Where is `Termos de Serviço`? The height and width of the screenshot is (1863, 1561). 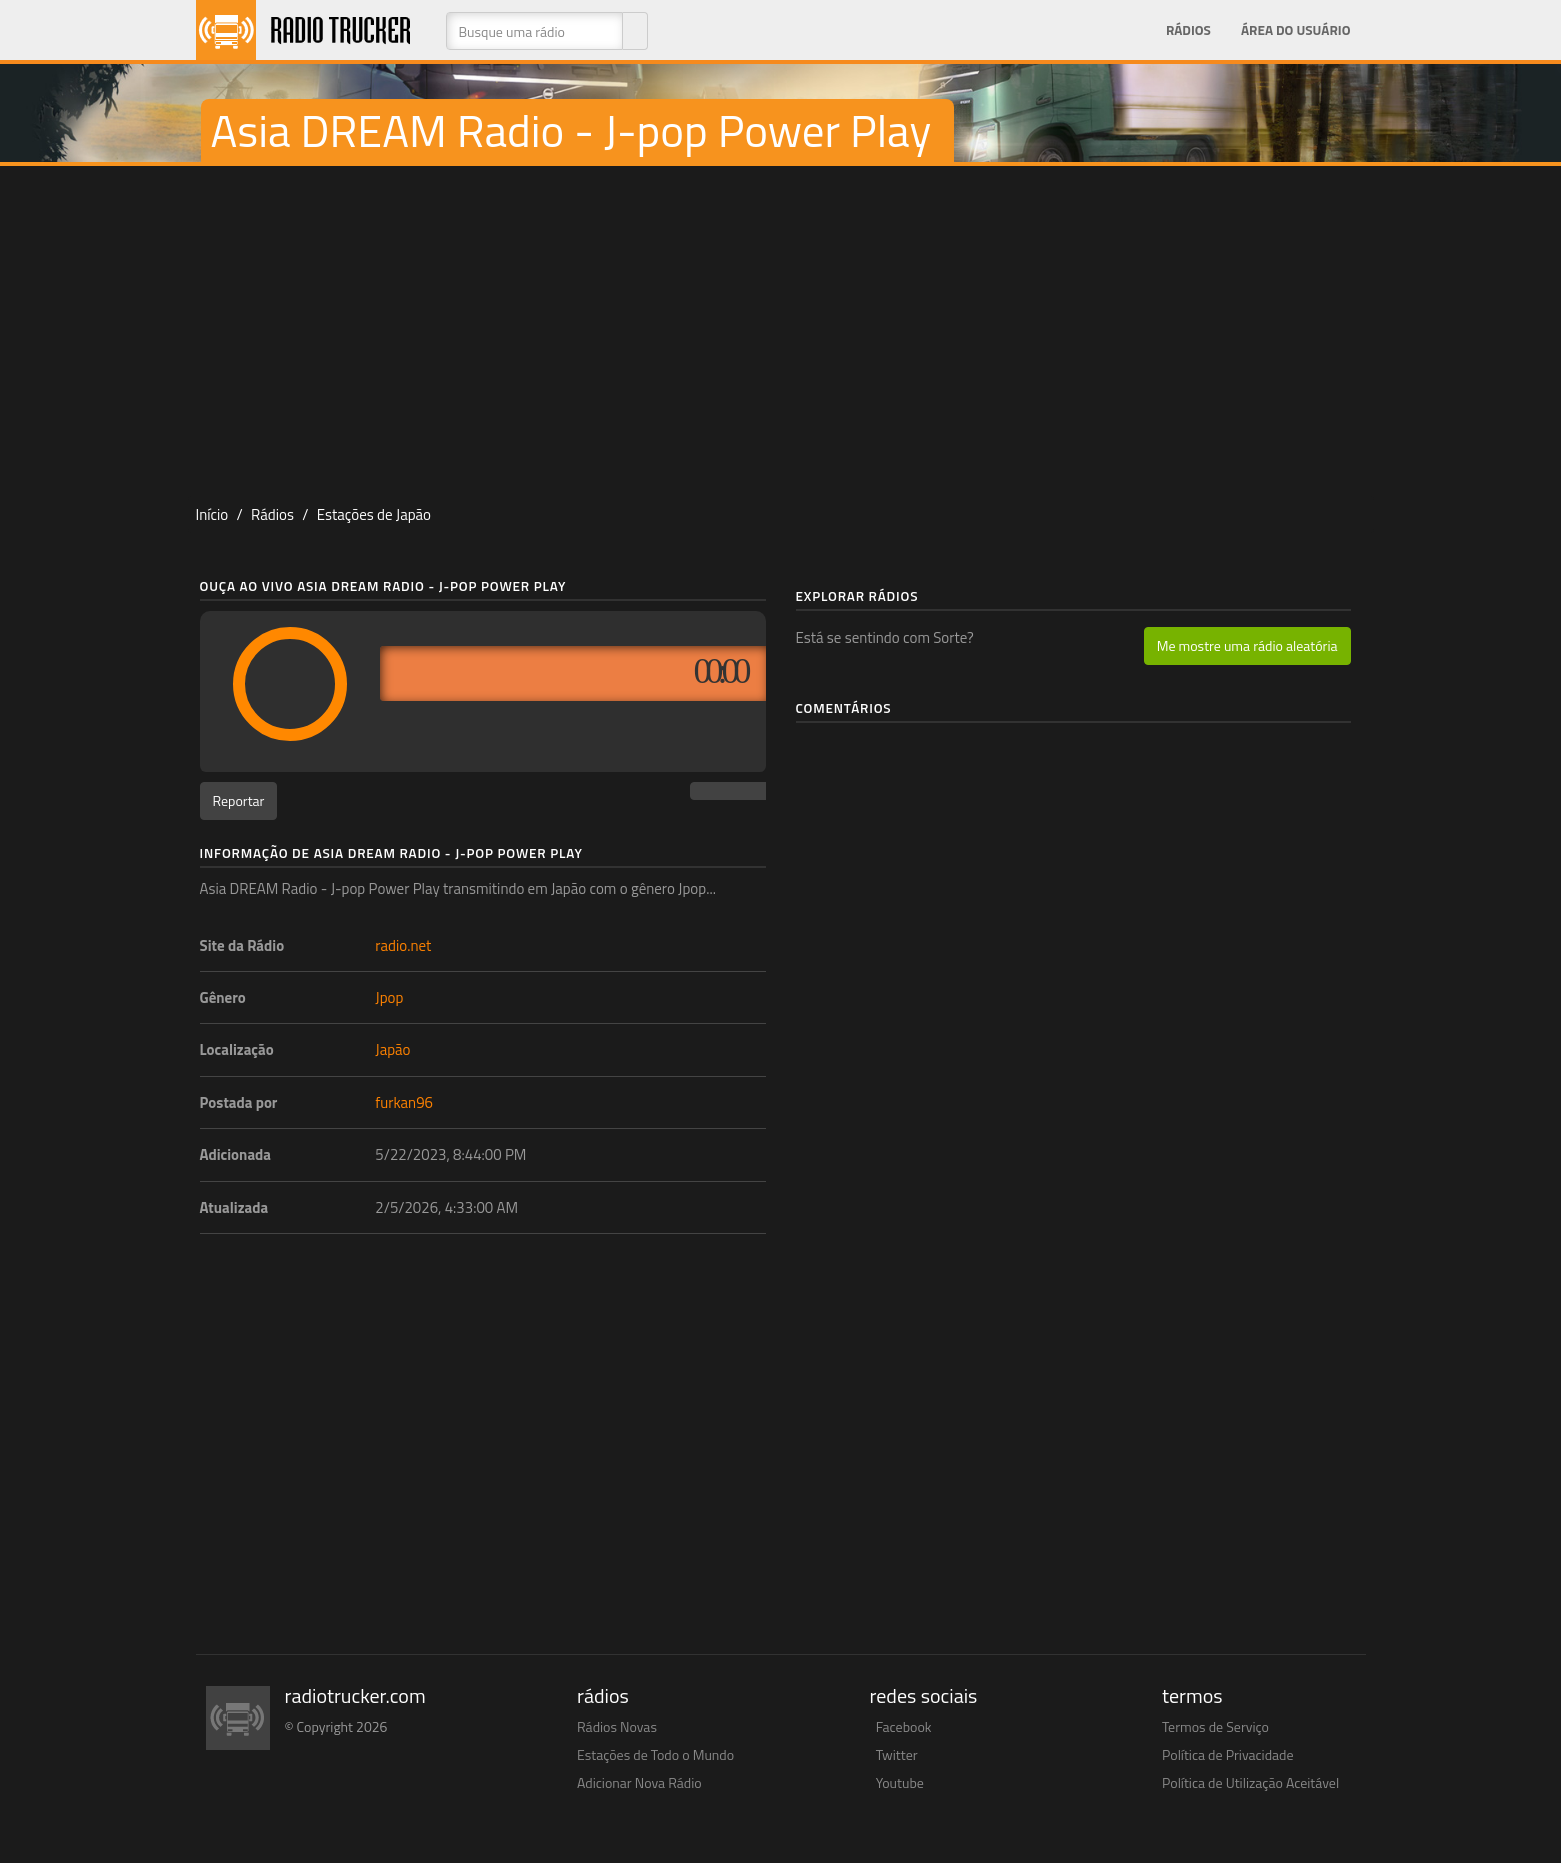 Termos de Serviço is located at coordinates (1215, 1726).